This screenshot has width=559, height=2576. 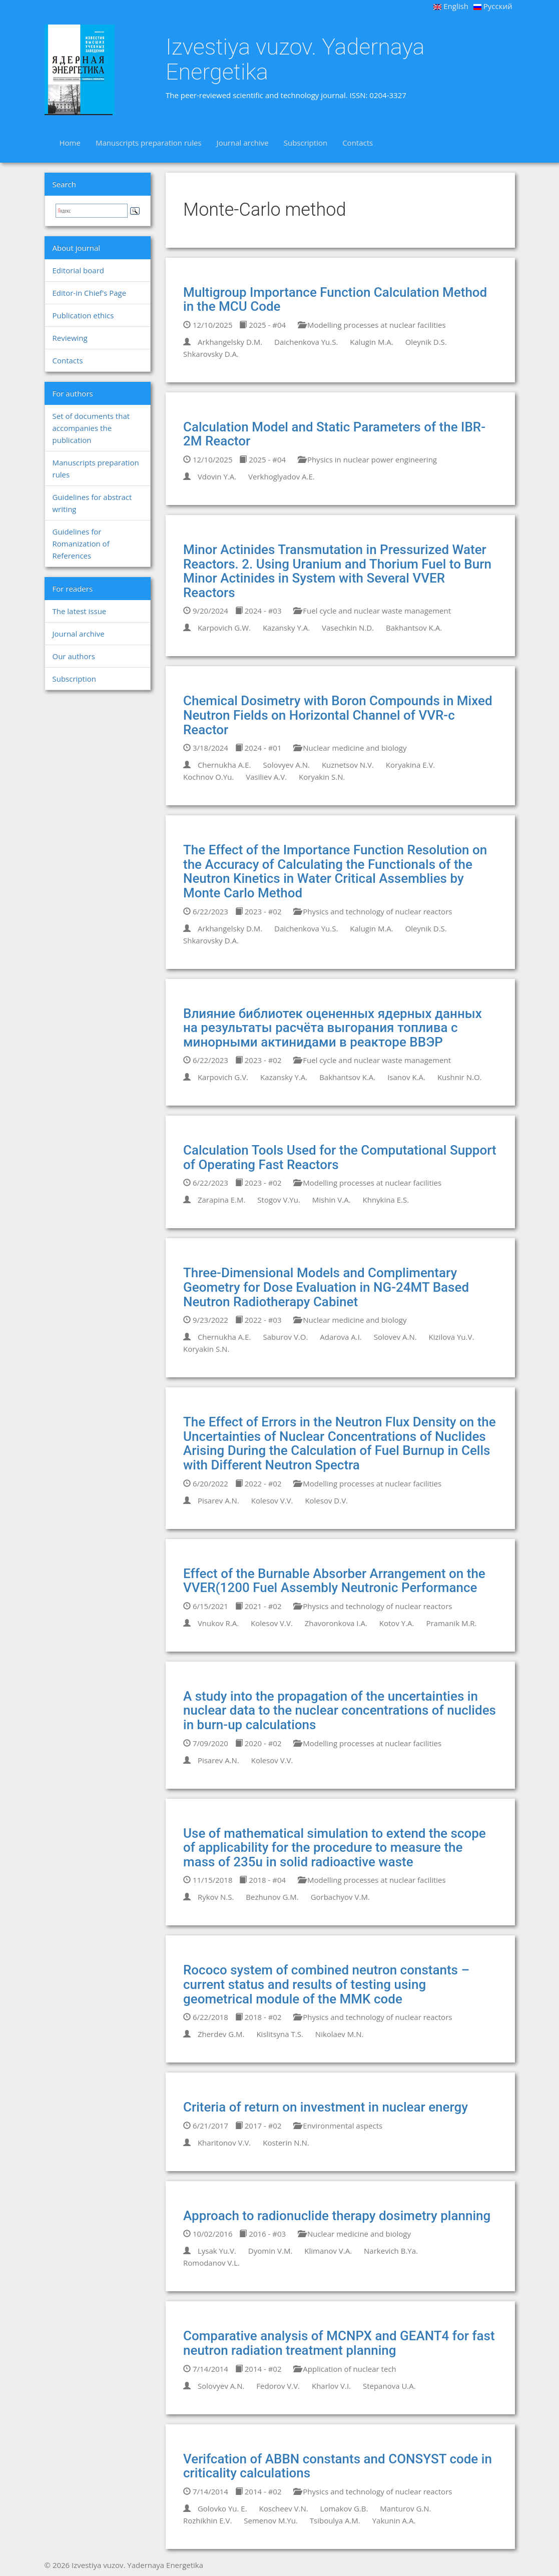 I want to click on Modelling processes at nuclear facilities, so click(x=372, y=325).